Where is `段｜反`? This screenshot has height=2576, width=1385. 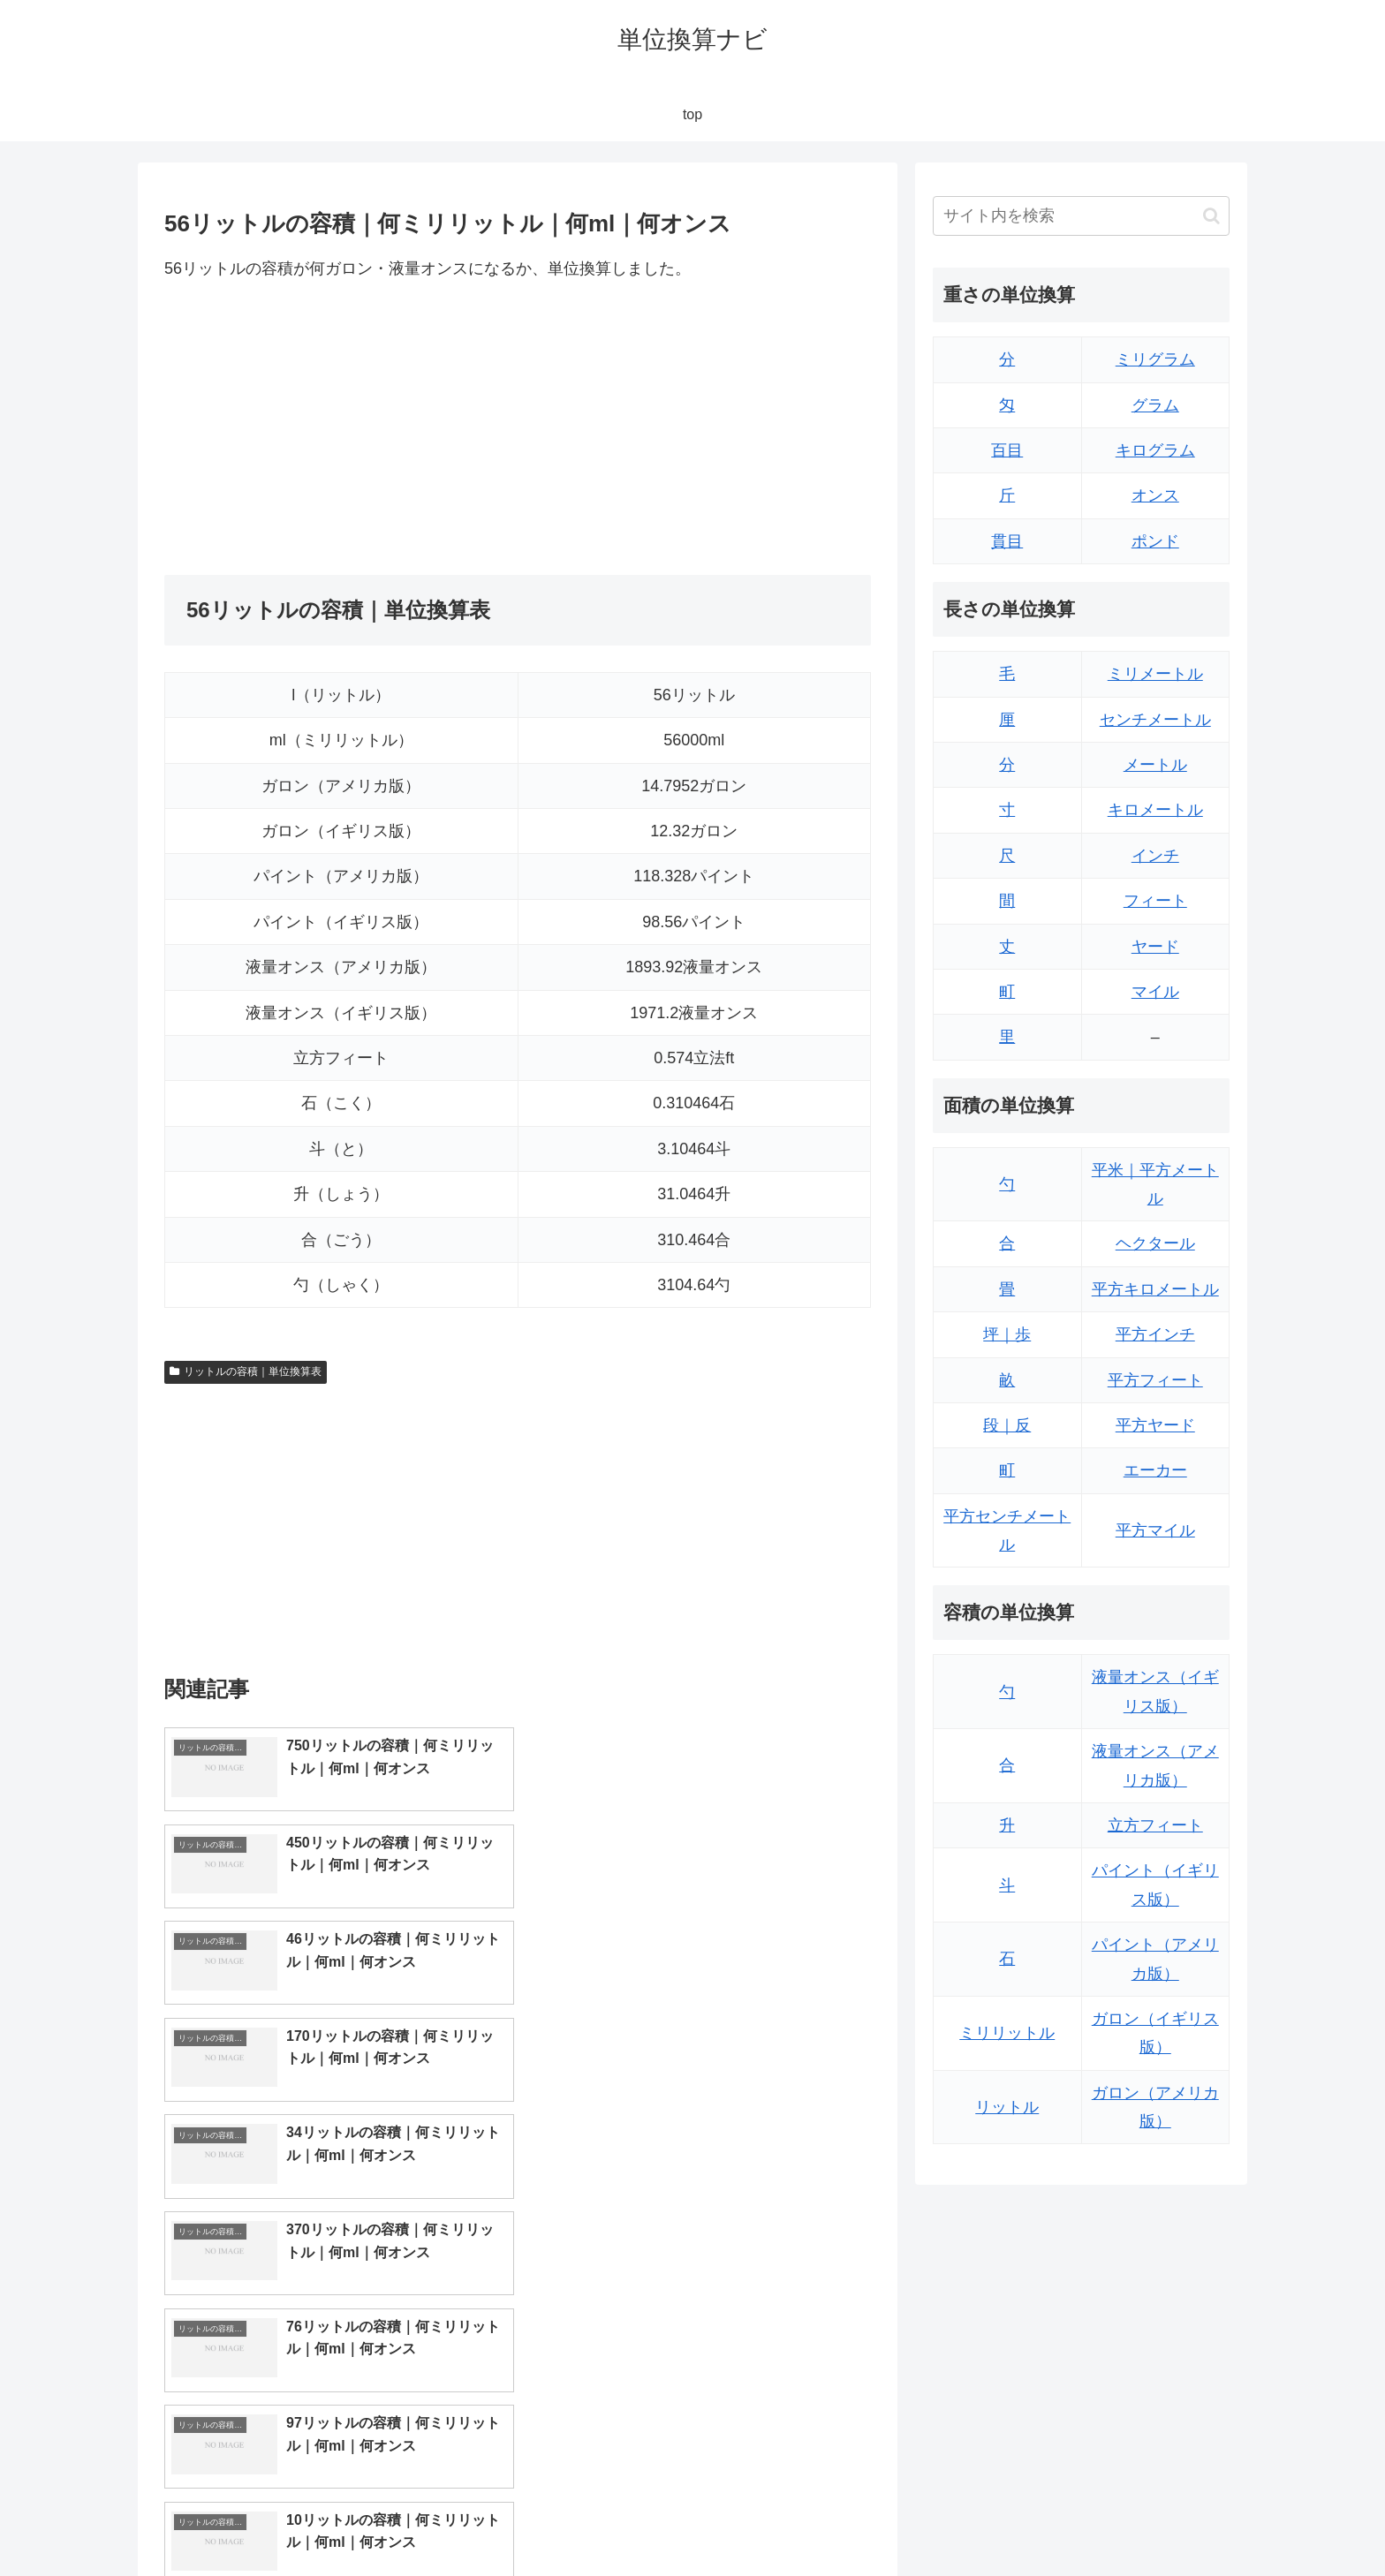 段｜反 is located at coordinates (1007, 1425).